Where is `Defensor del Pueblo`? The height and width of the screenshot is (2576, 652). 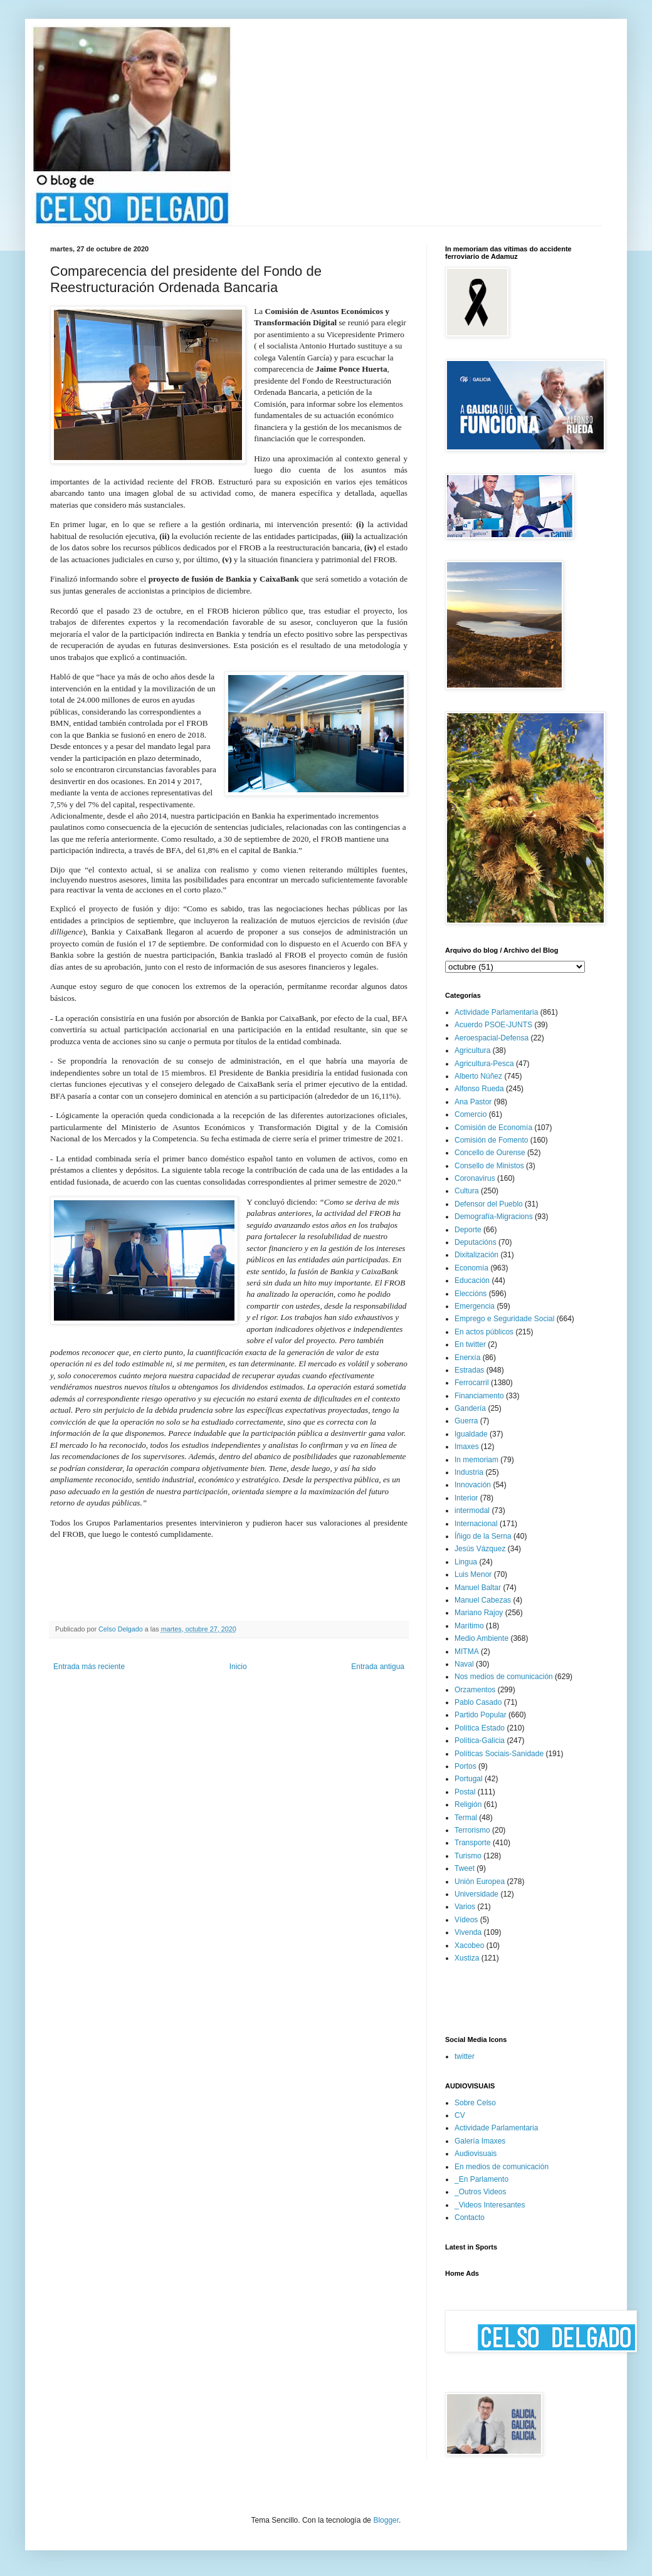 Defensor del Pueblo is located at coordinates (489, 1204).